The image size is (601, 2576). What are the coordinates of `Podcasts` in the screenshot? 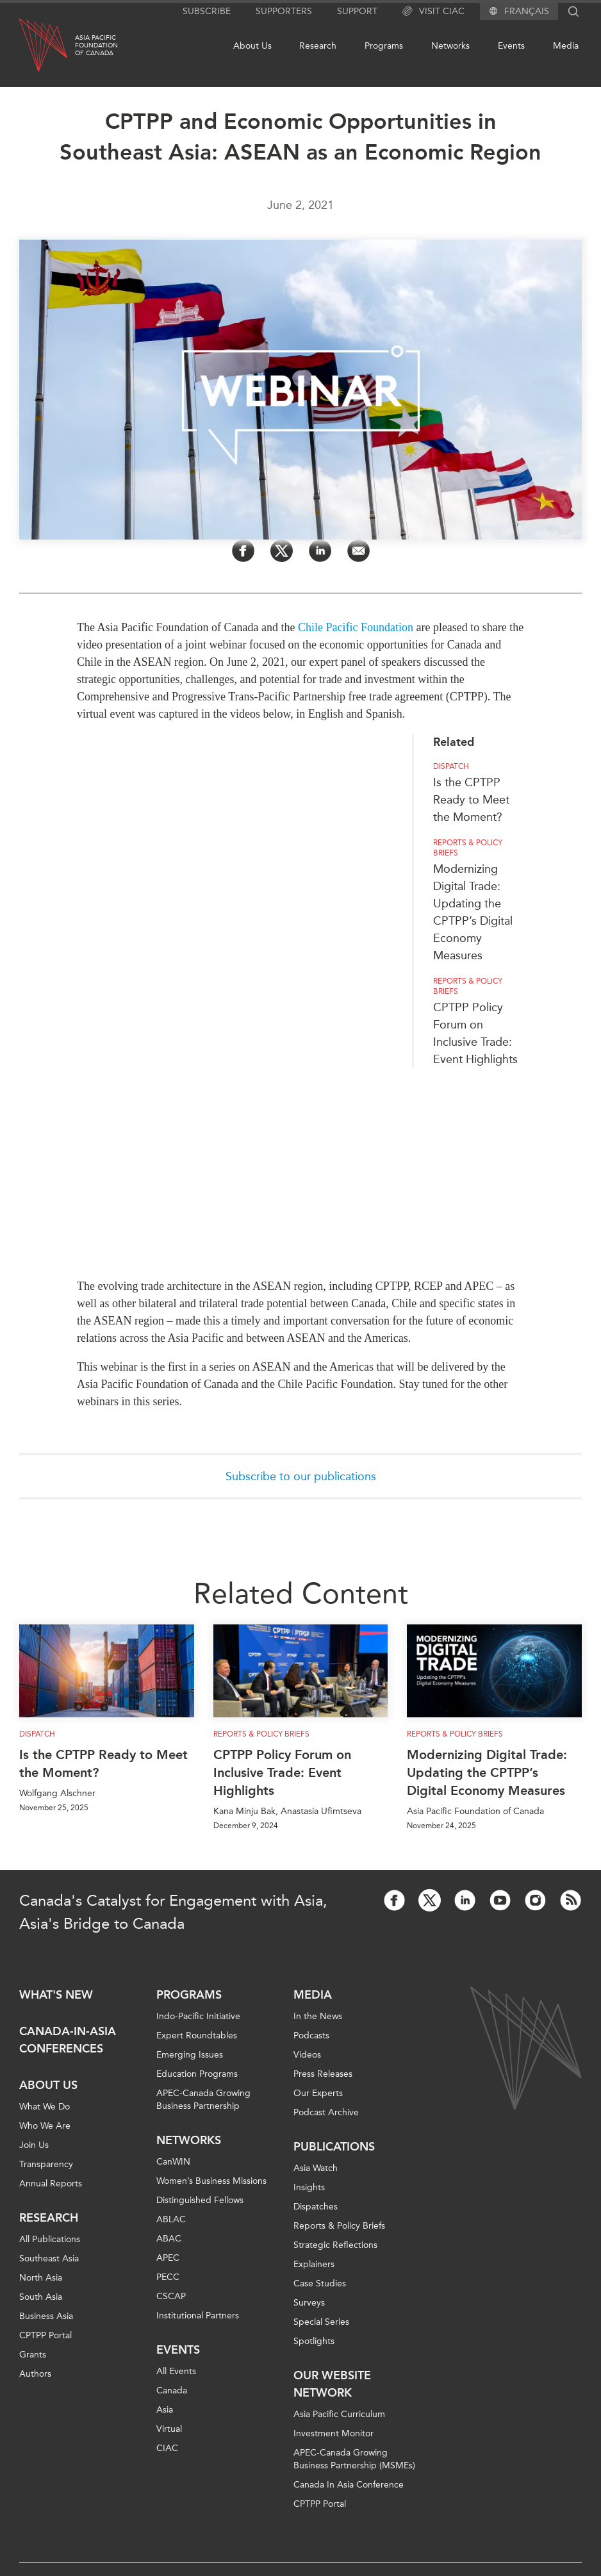 It's located at (311, 2035).